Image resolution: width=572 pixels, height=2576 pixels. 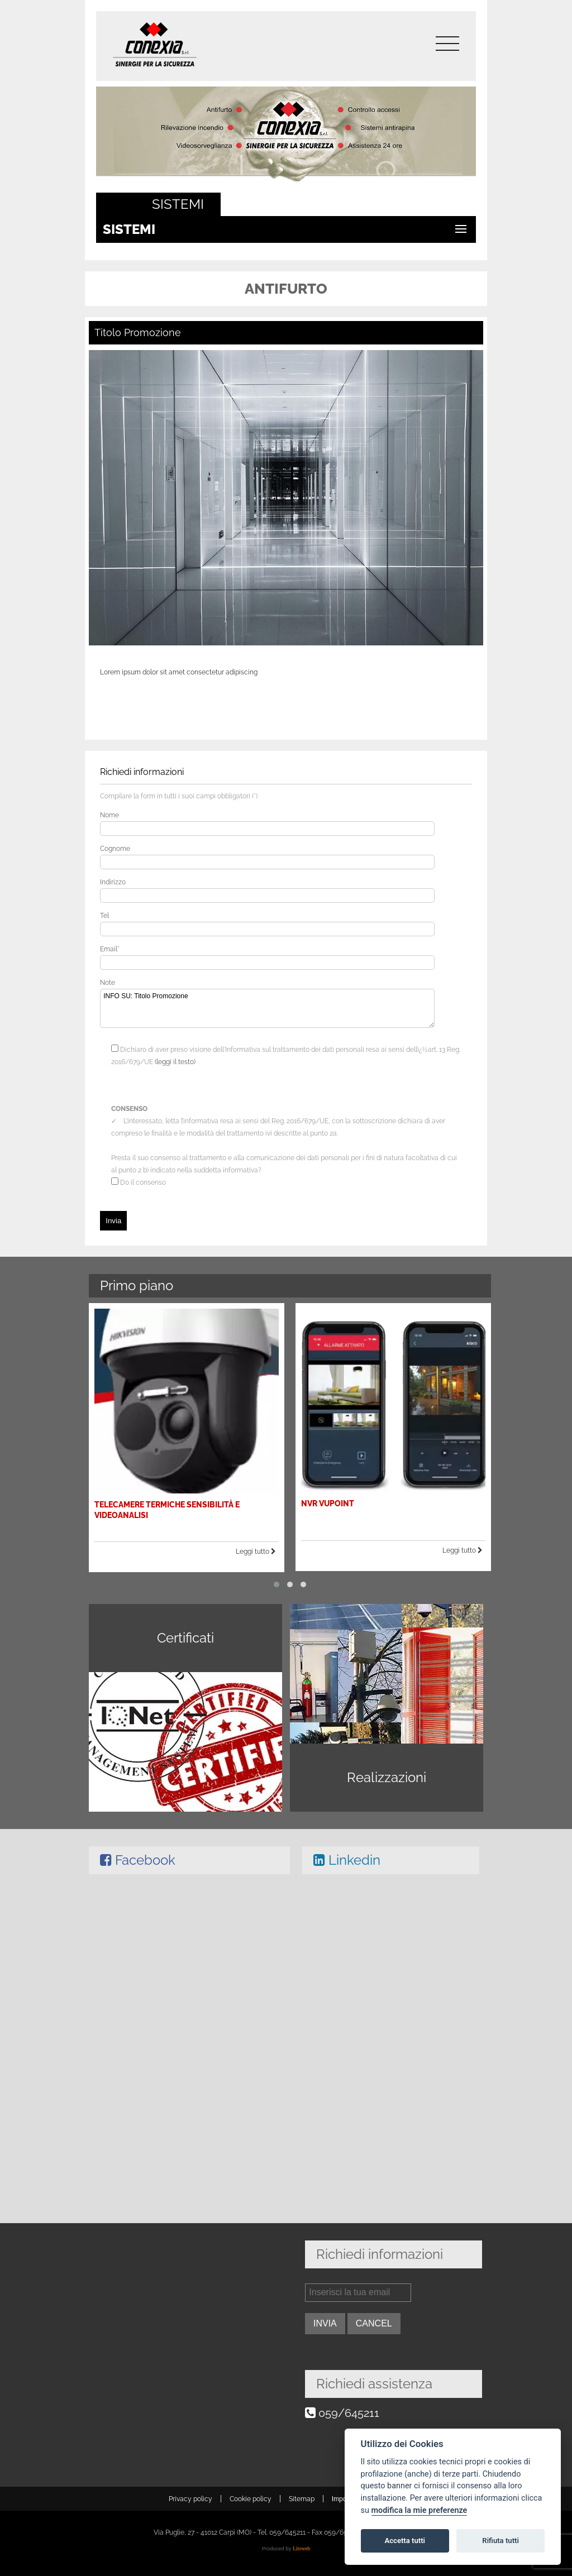 What do you see at coordinates (113, 1221) in the screenshot?
I see `Invia` at bounding box center [113, 1221].